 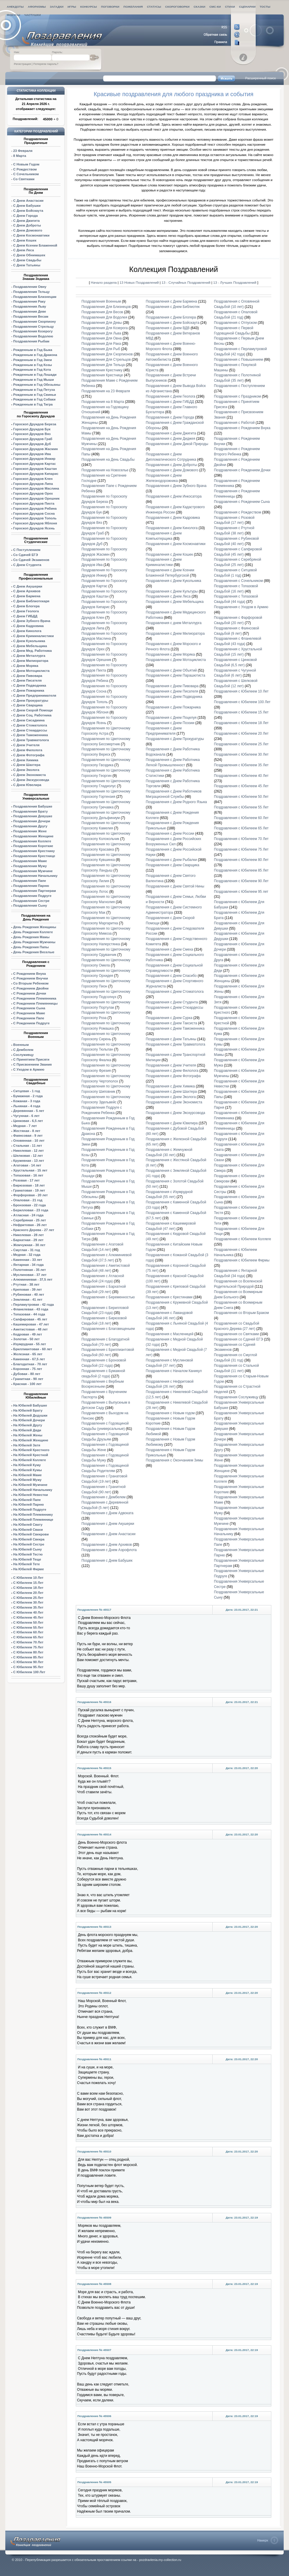 I want to click on Поздравления с Новым годом, so click(x=170, y=1413).